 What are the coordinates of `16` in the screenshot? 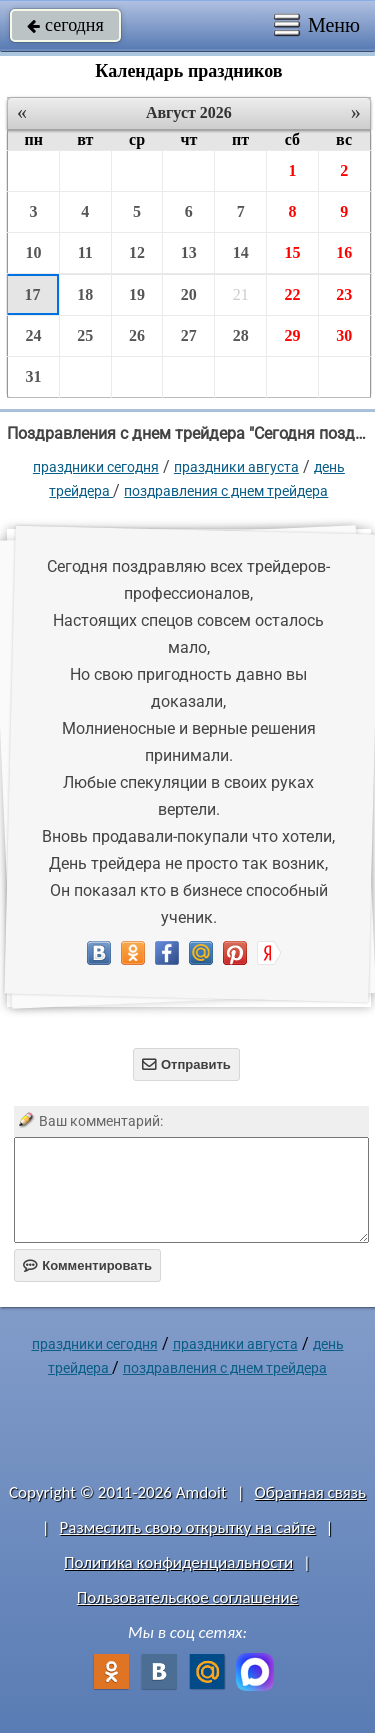 It's located at (344, 252).